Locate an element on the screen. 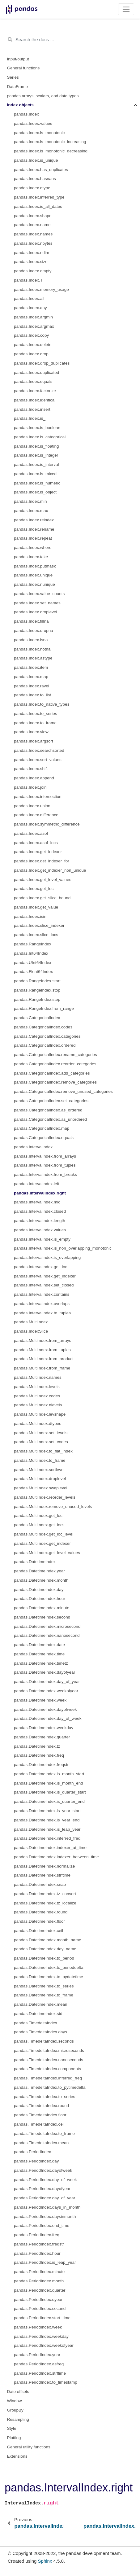 This screenshot has height=2576, width=140. pandas.Index.to_frame is located at coordinates (35, 723).